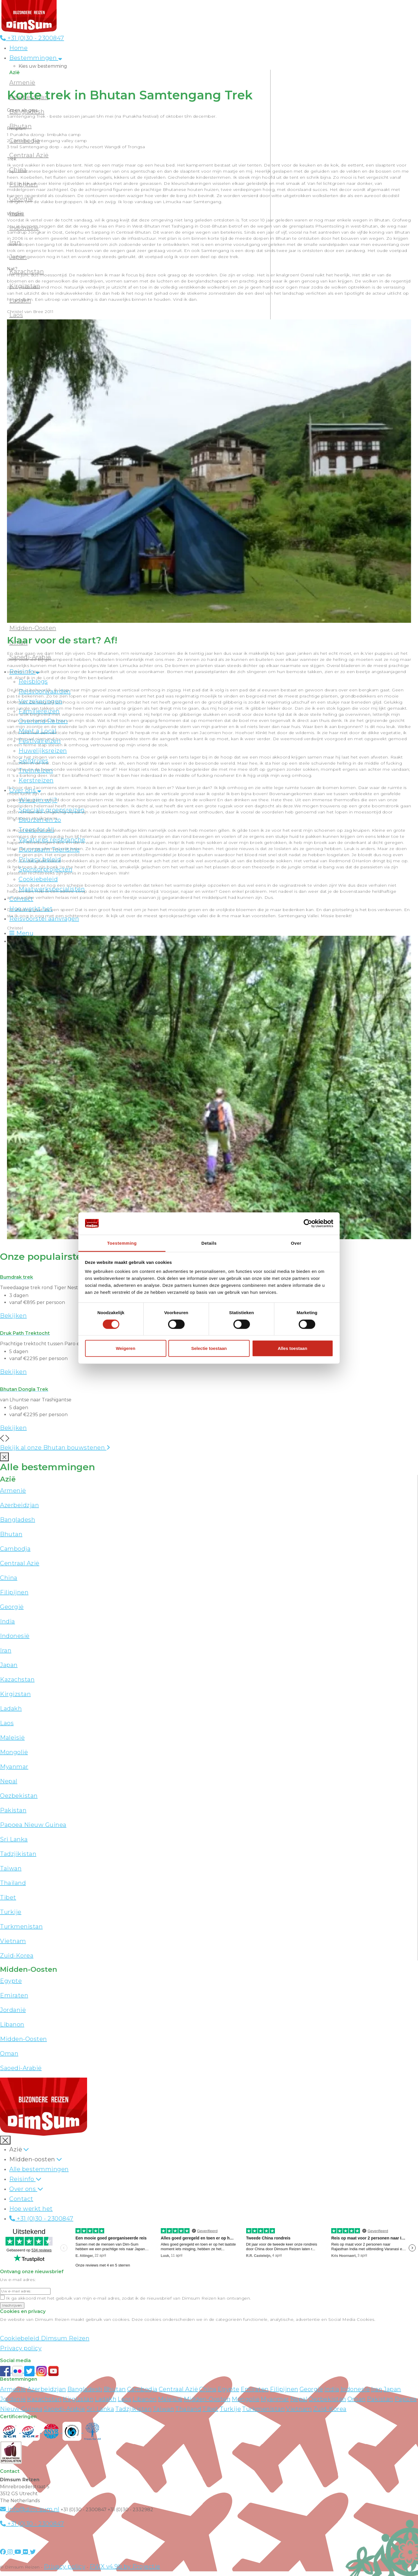  What do you see at coordinates (16, 1955) in the screenshot?
I see `Zuid-Korea` at bounding box center [16, 1955].